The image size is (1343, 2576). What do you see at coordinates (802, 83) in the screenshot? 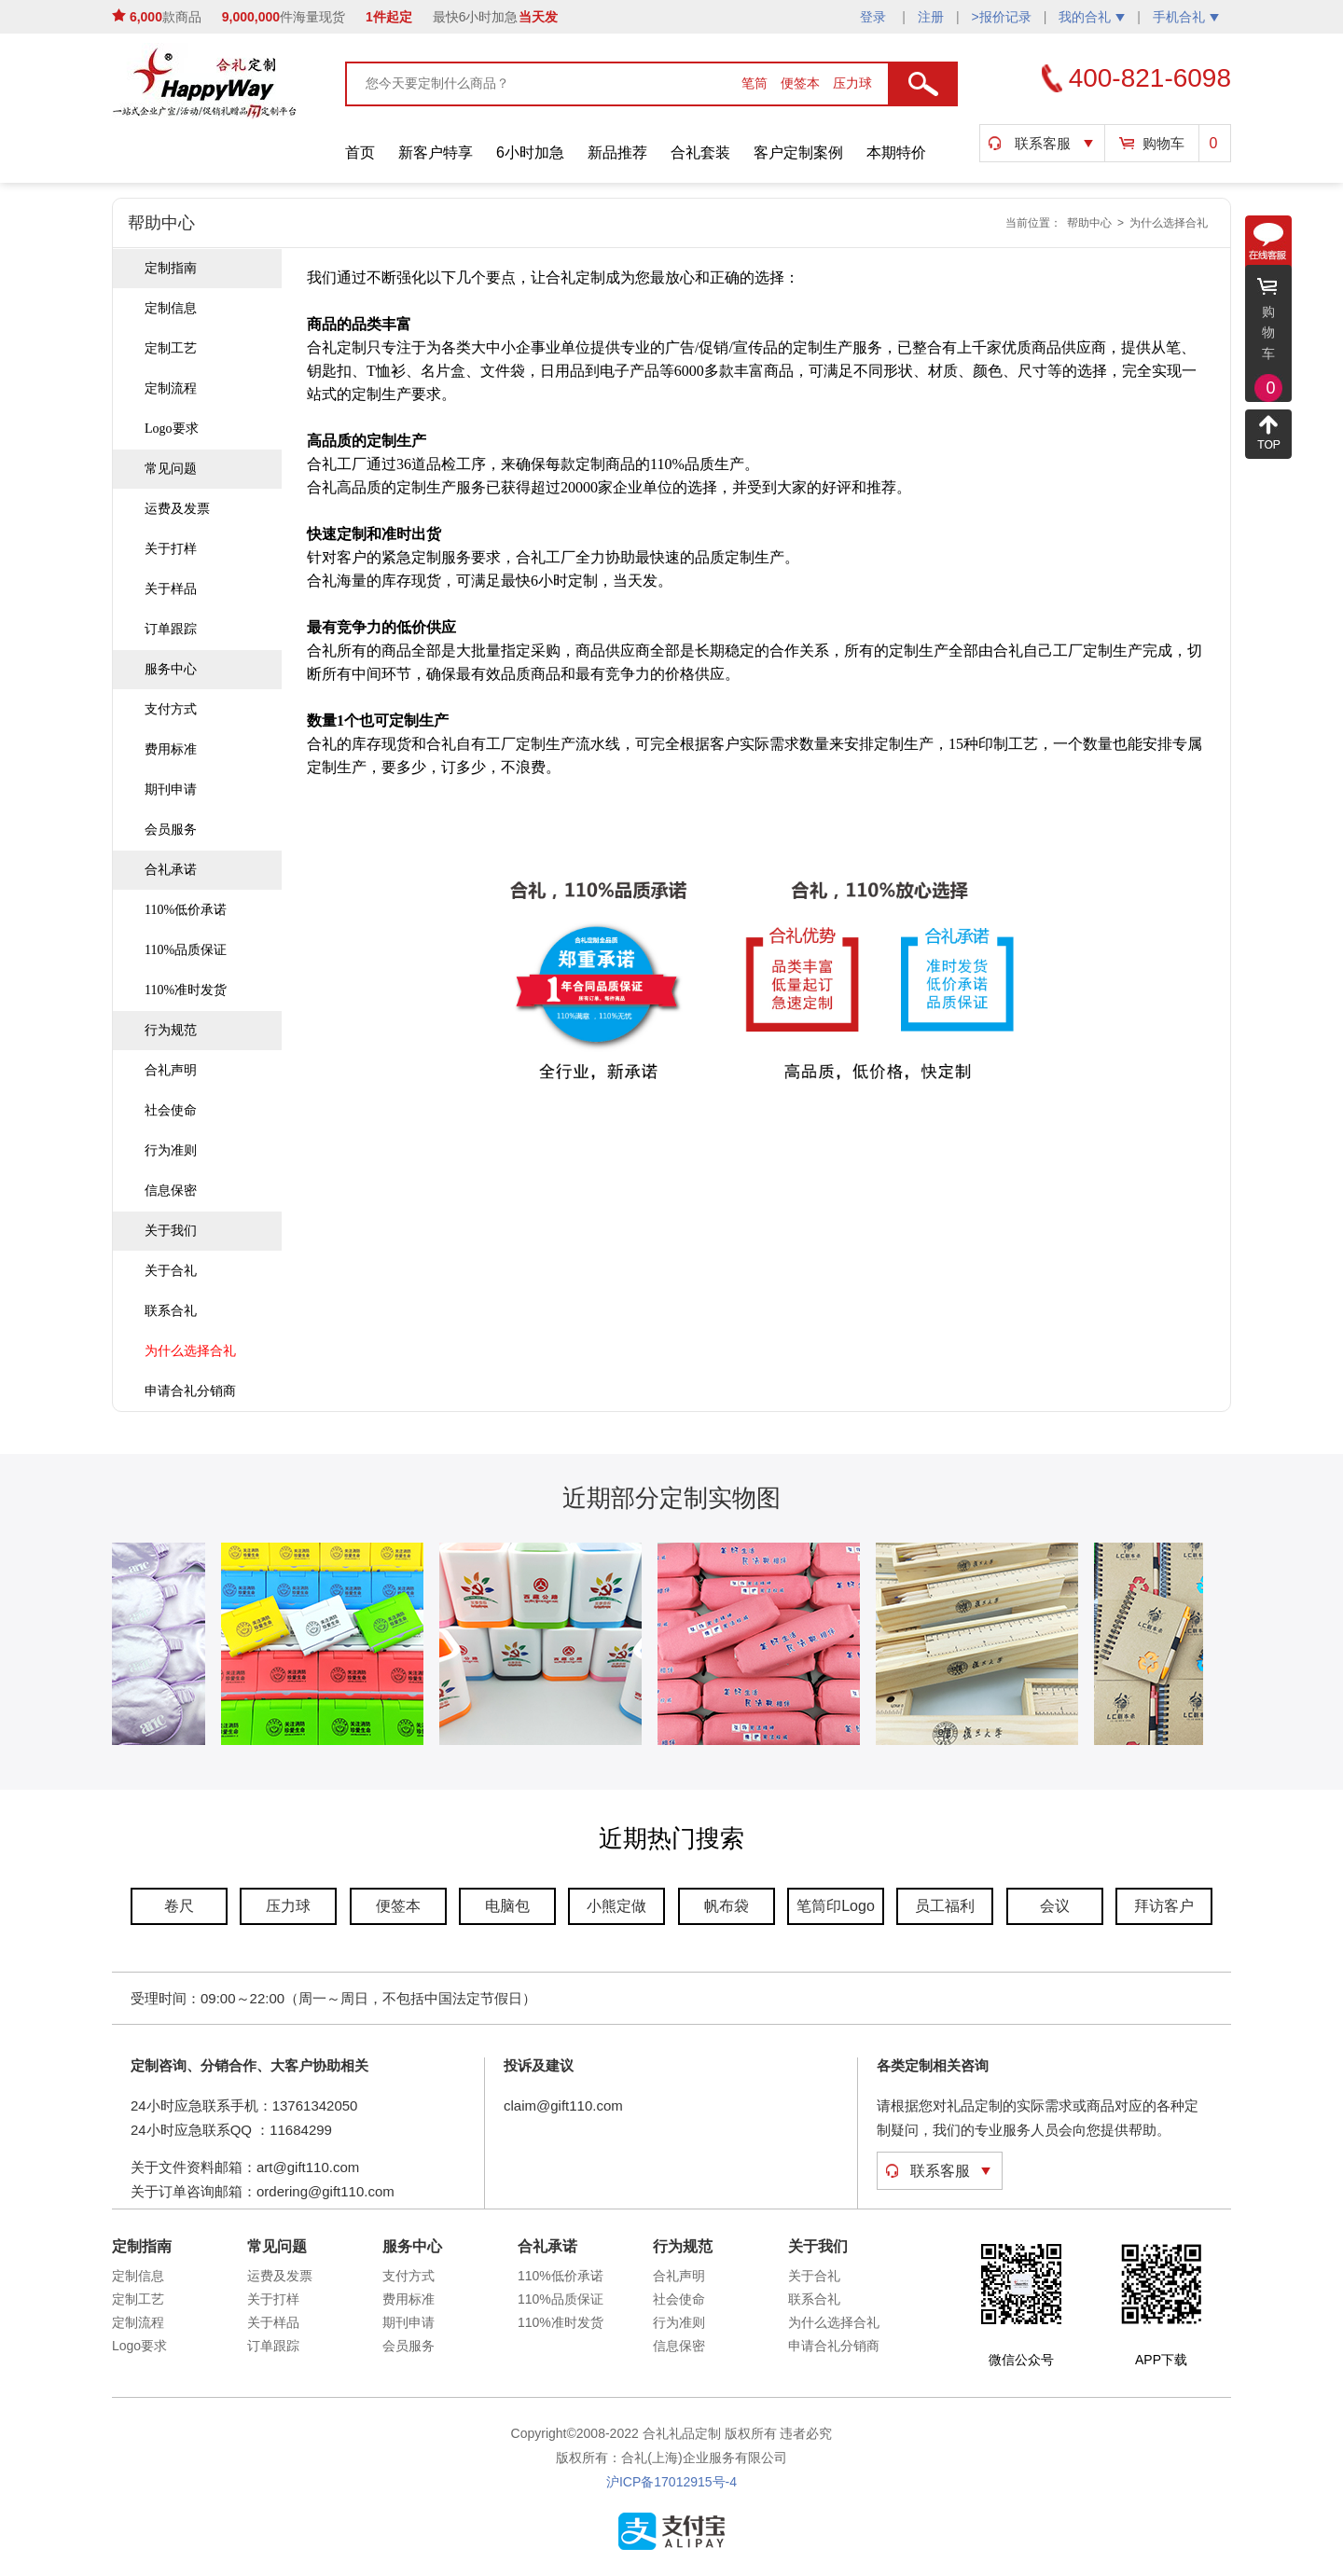
I see `便签本` at bounding box center [802, 83].